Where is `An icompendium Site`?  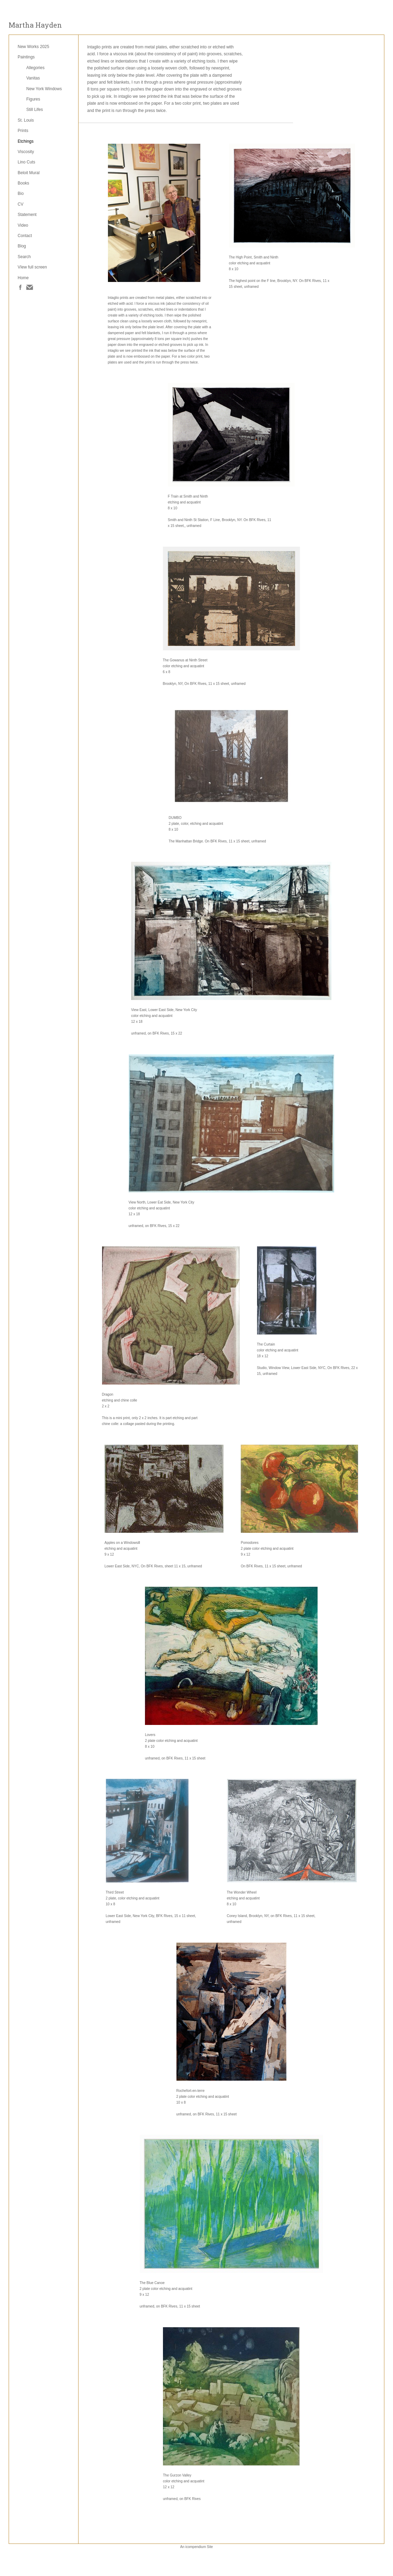 An icompendium Site is located at coordinates (196, 2547).